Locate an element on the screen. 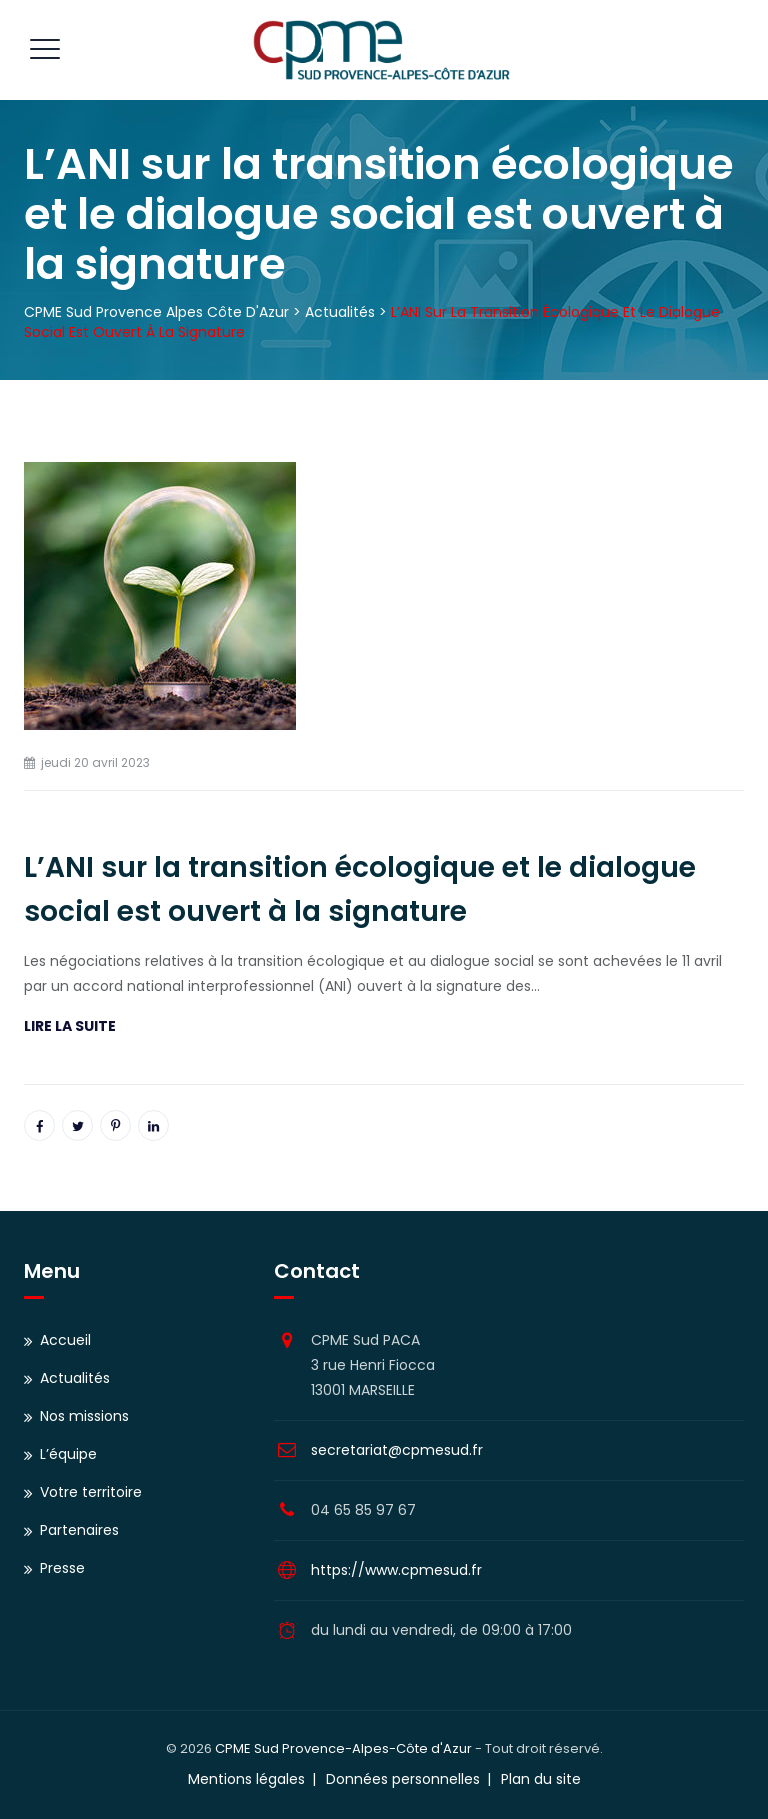 Image resolution: width=768 pixels, height=1819 pixels. Plan du site is located at coordinates (541, 1779).